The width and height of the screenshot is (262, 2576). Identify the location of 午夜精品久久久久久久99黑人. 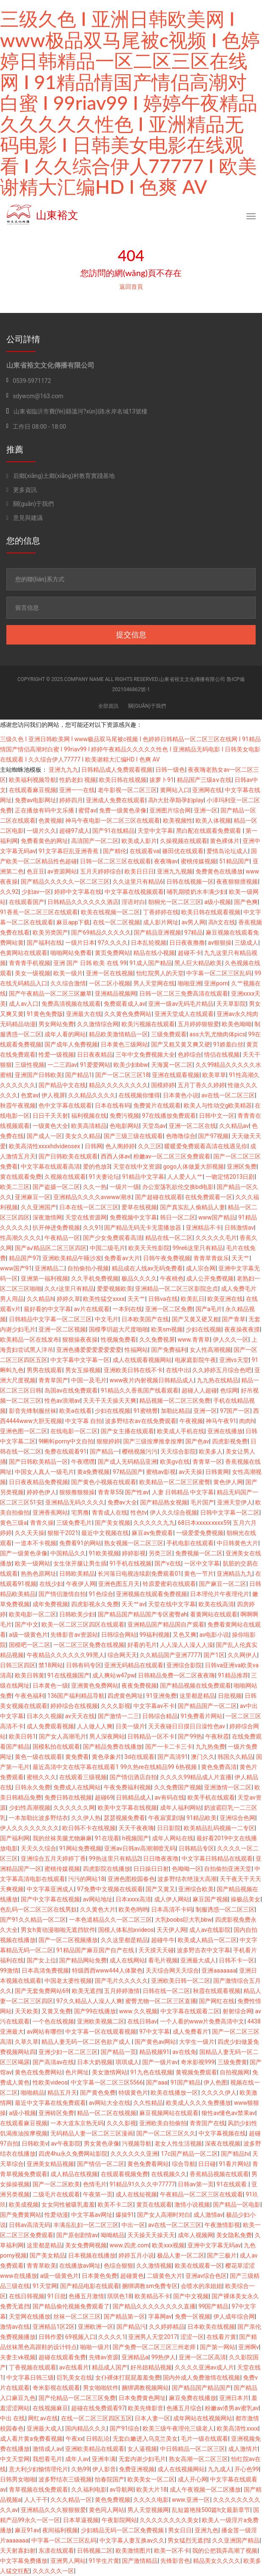
(66, 1655).